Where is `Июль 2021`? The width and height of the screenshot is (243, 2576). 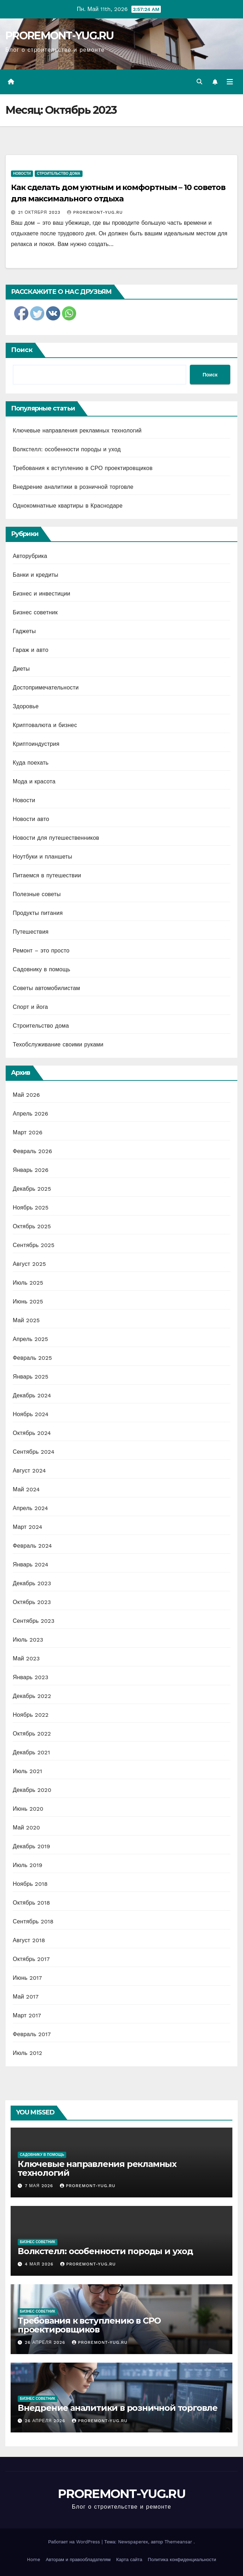 Июль 2021 is located at coordinates (27, 1771).